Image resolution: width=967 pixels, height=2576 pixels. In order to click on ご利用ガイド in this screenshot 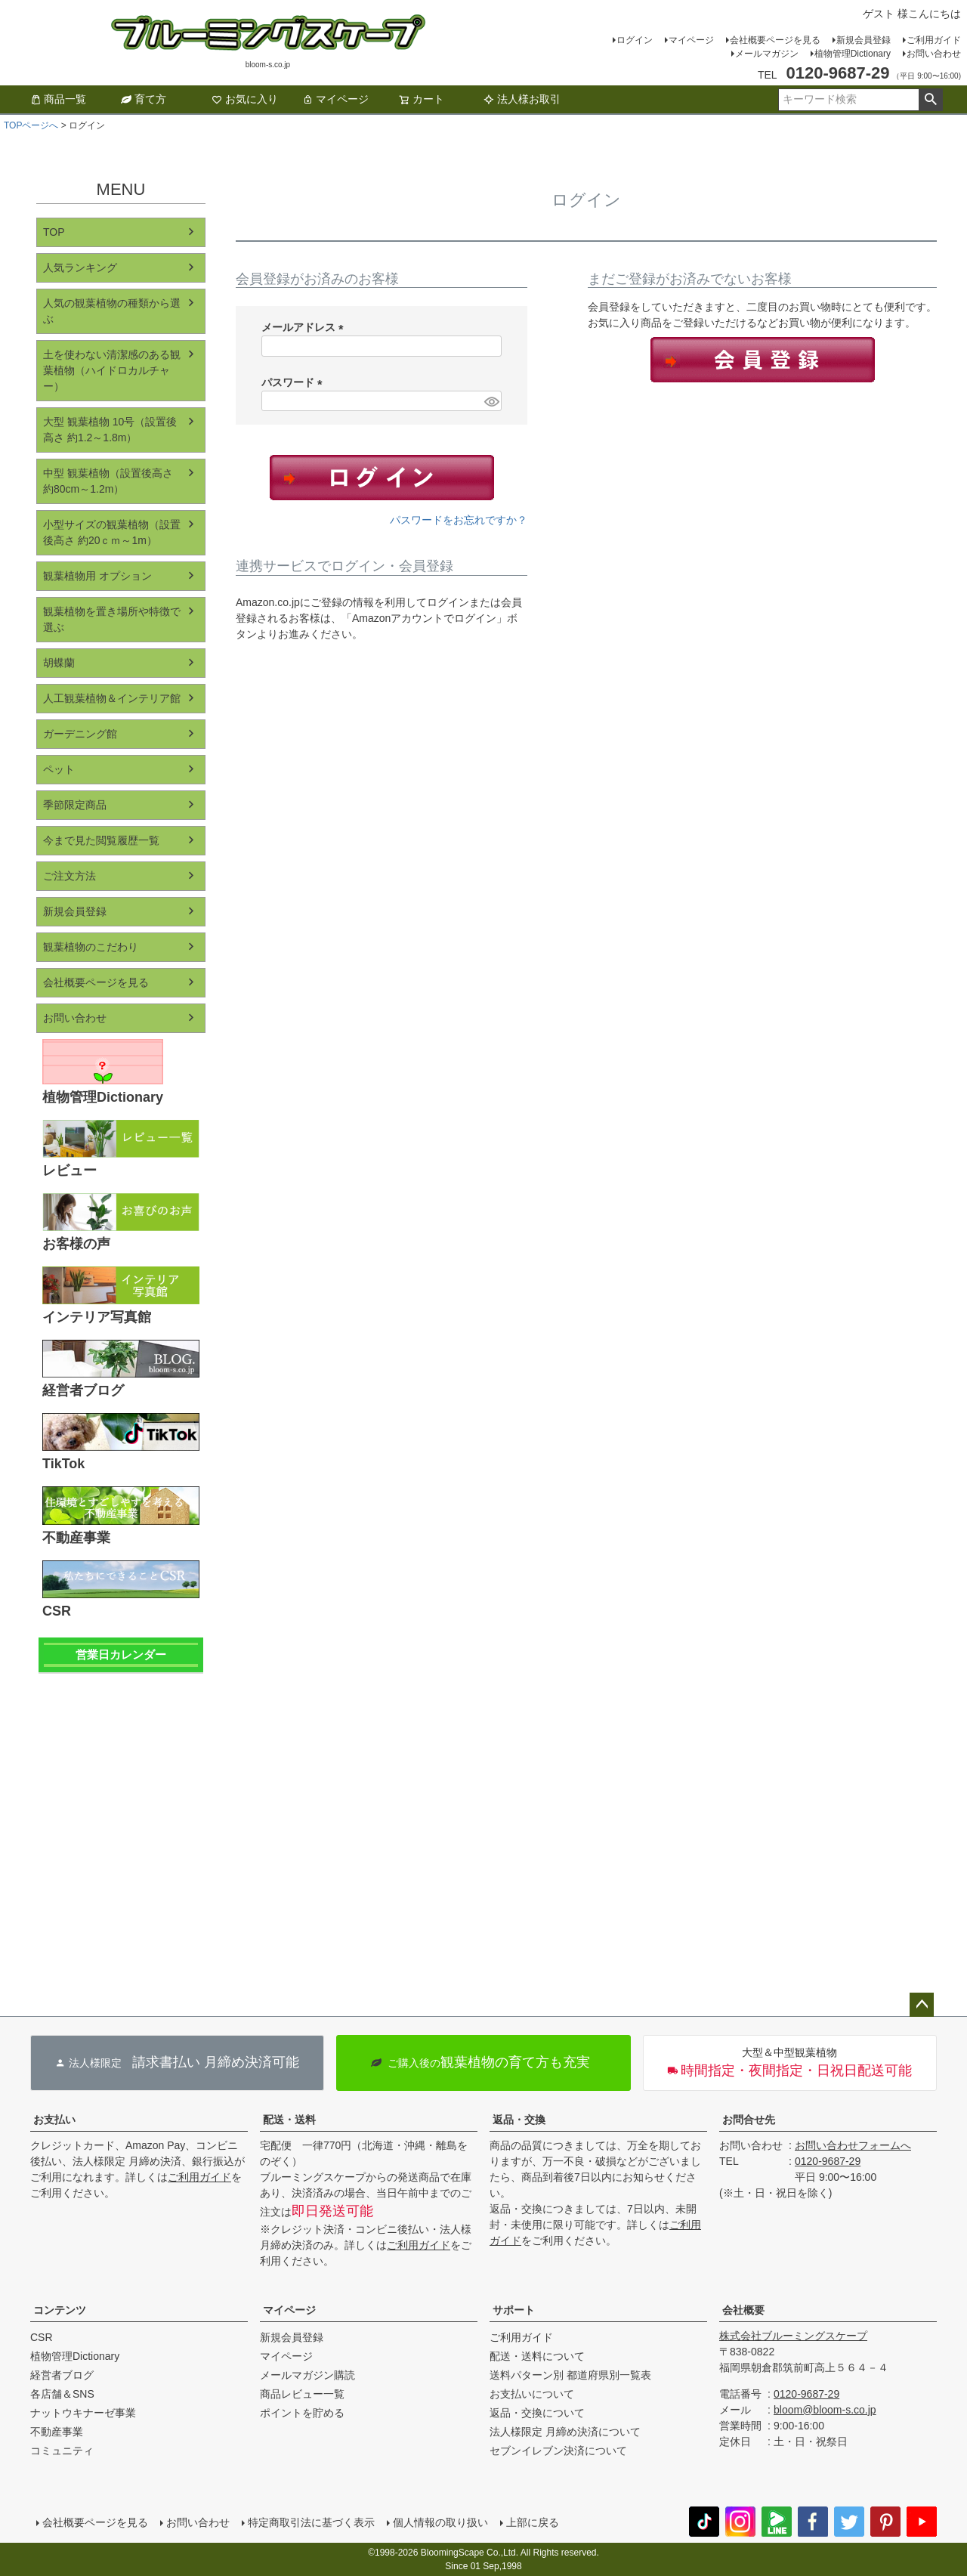, I will do `click(934, 40)`.